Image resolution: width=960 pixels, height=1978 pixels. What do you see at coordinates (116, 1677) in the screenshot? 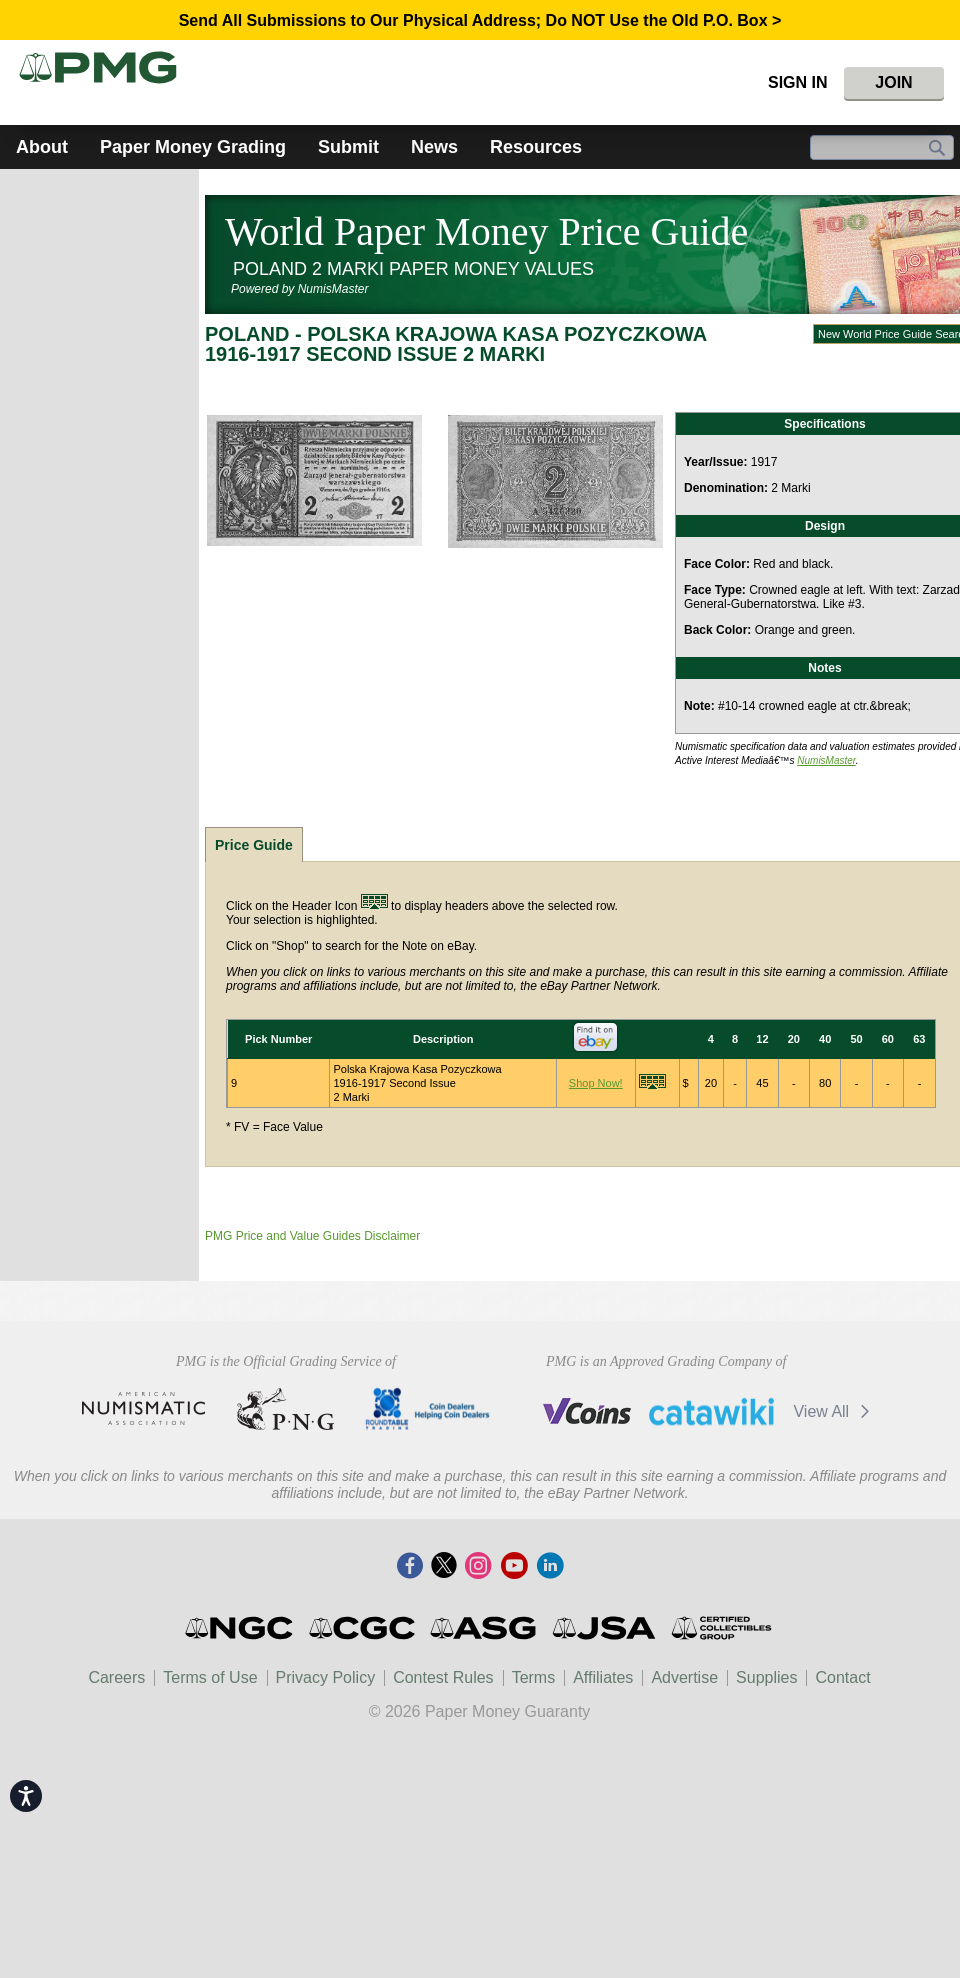
I see `Careers` at bounding box center [116, 1677].